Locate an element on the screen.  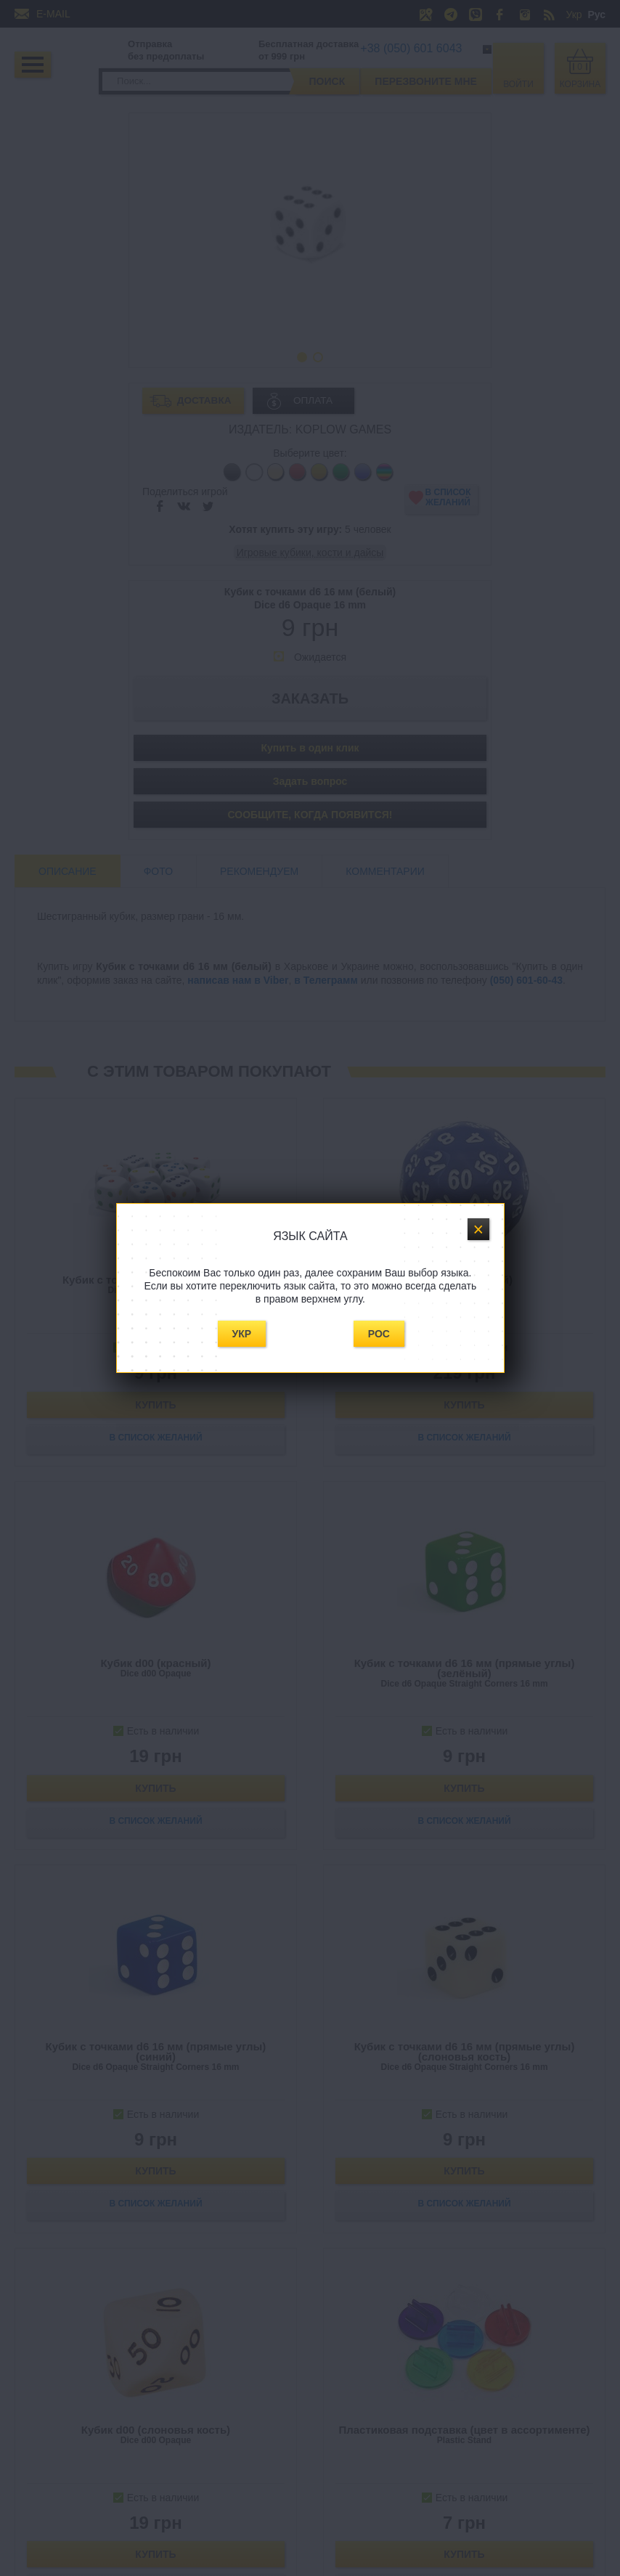
Укр is located at coordinates (242, 1334).